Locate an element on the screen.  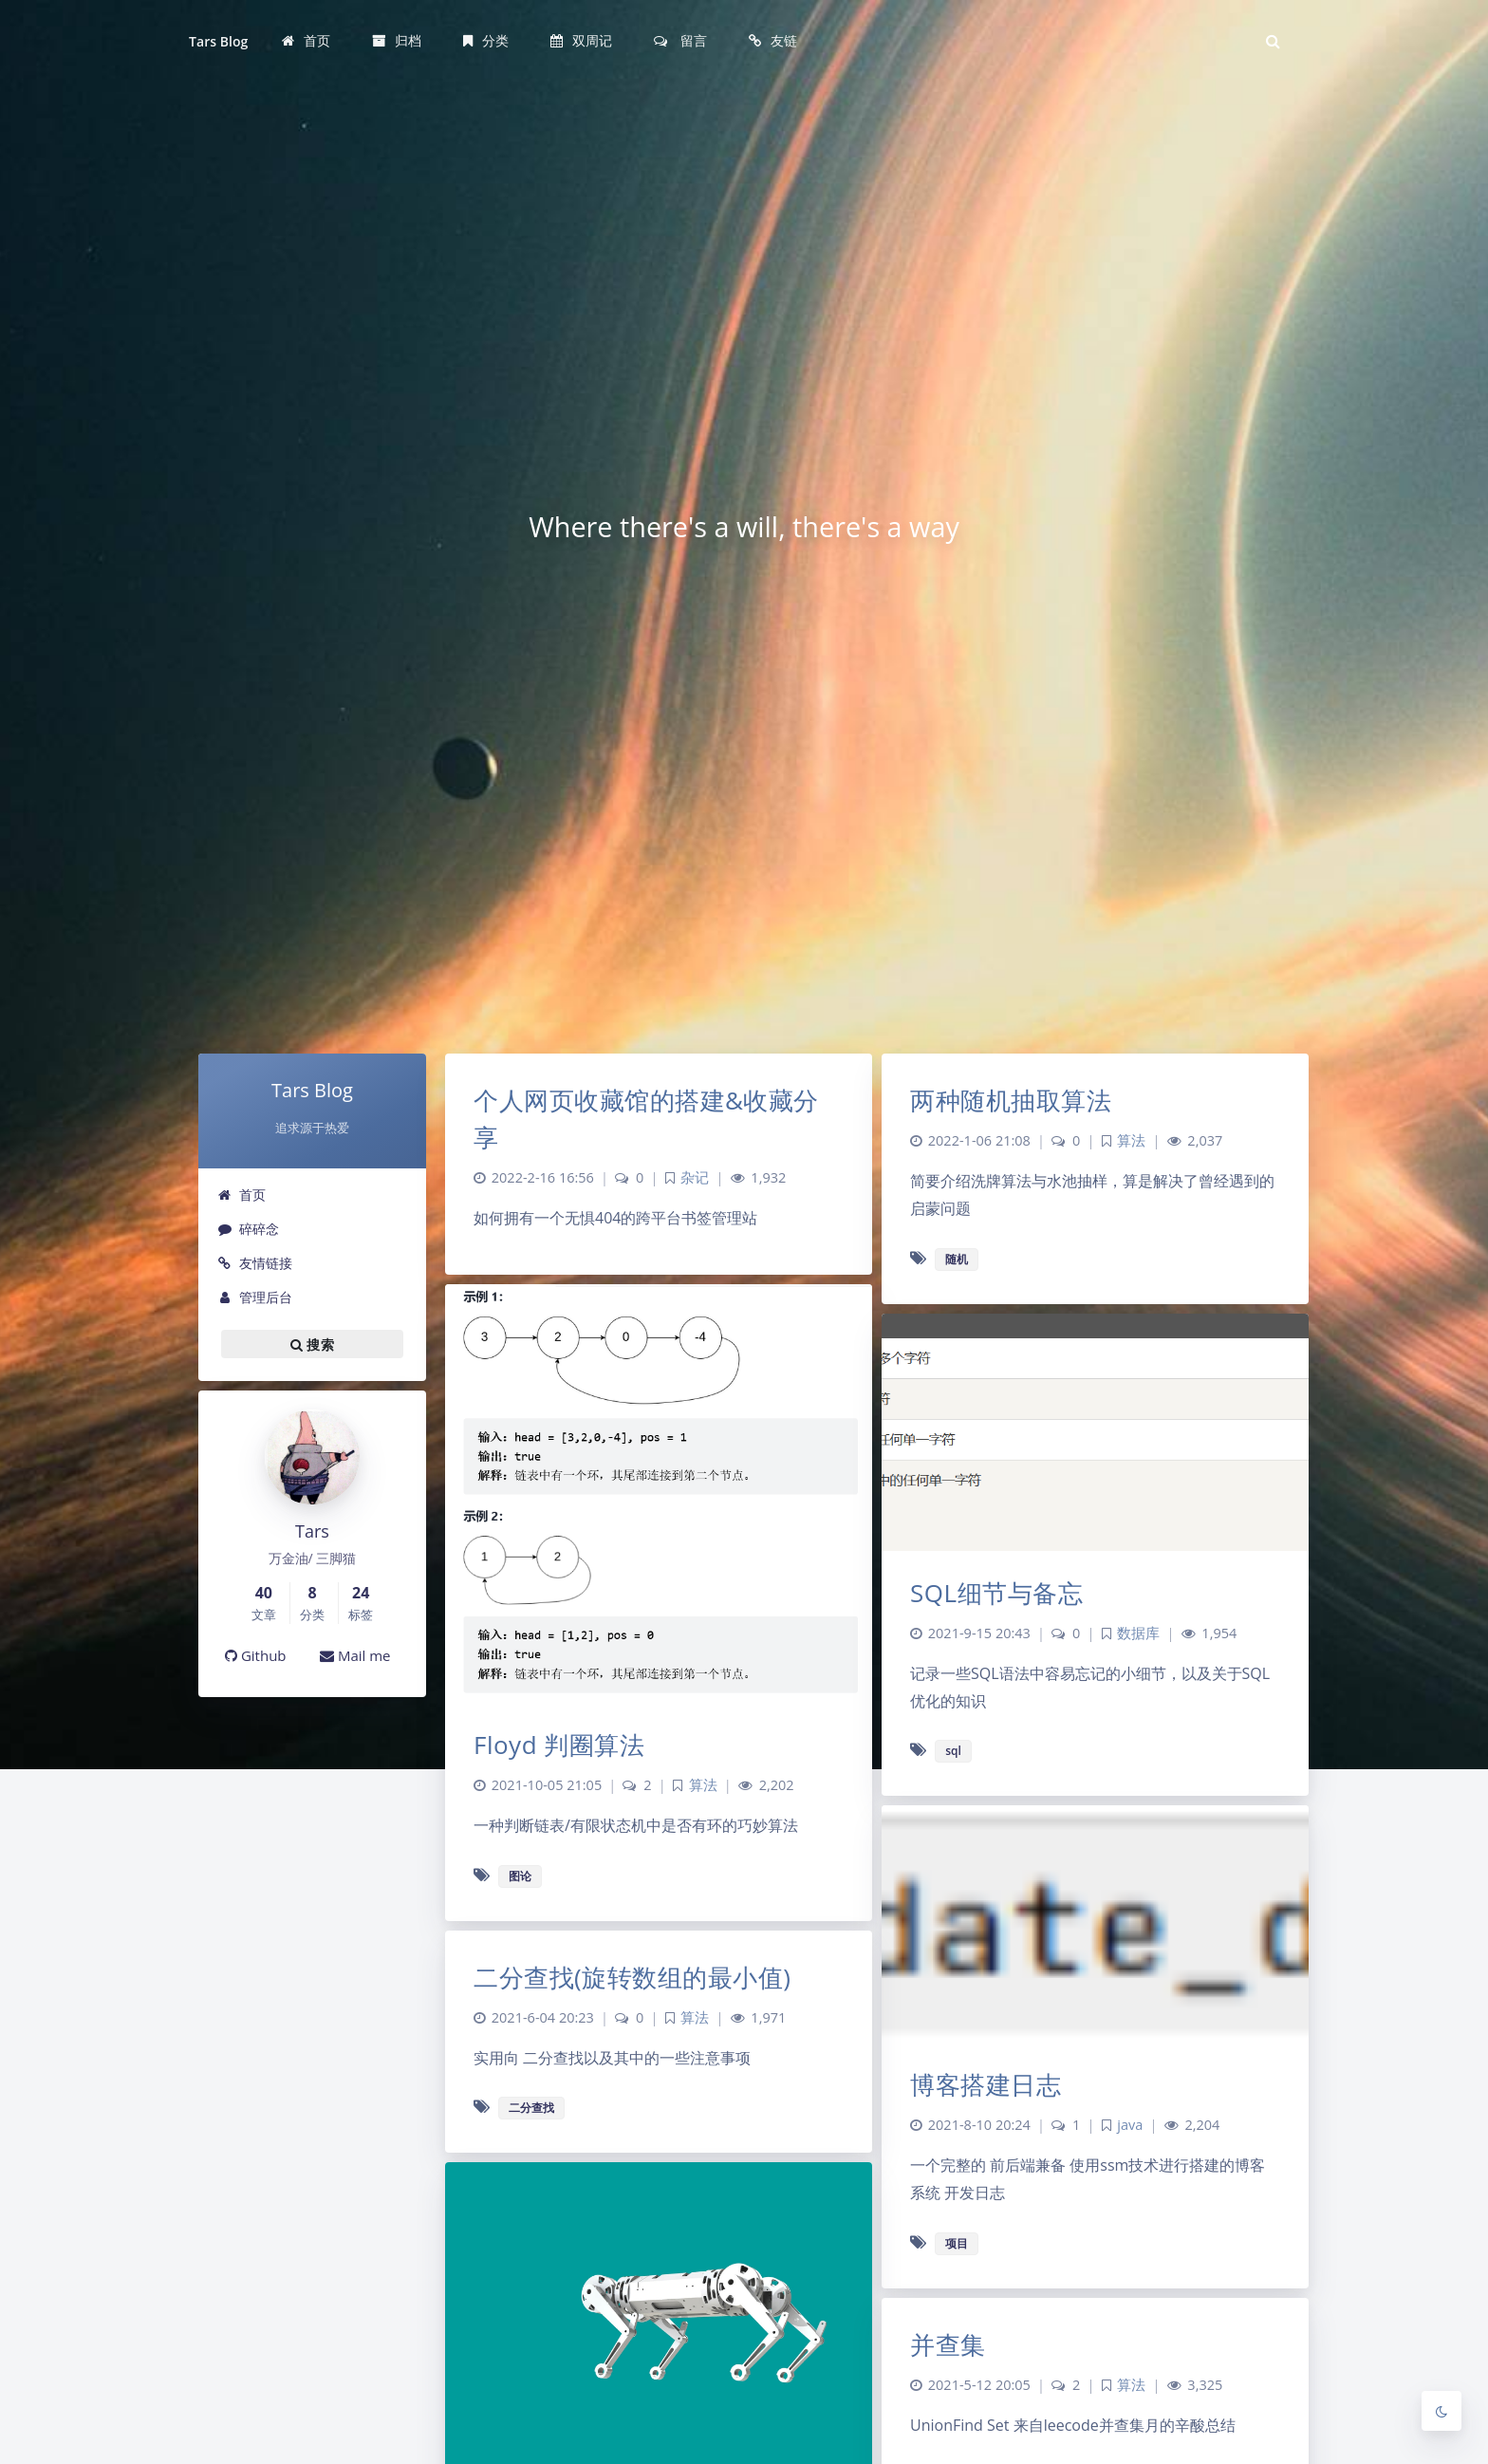
[Toggle Darkmode] is located at coordinates (1441, 2411).